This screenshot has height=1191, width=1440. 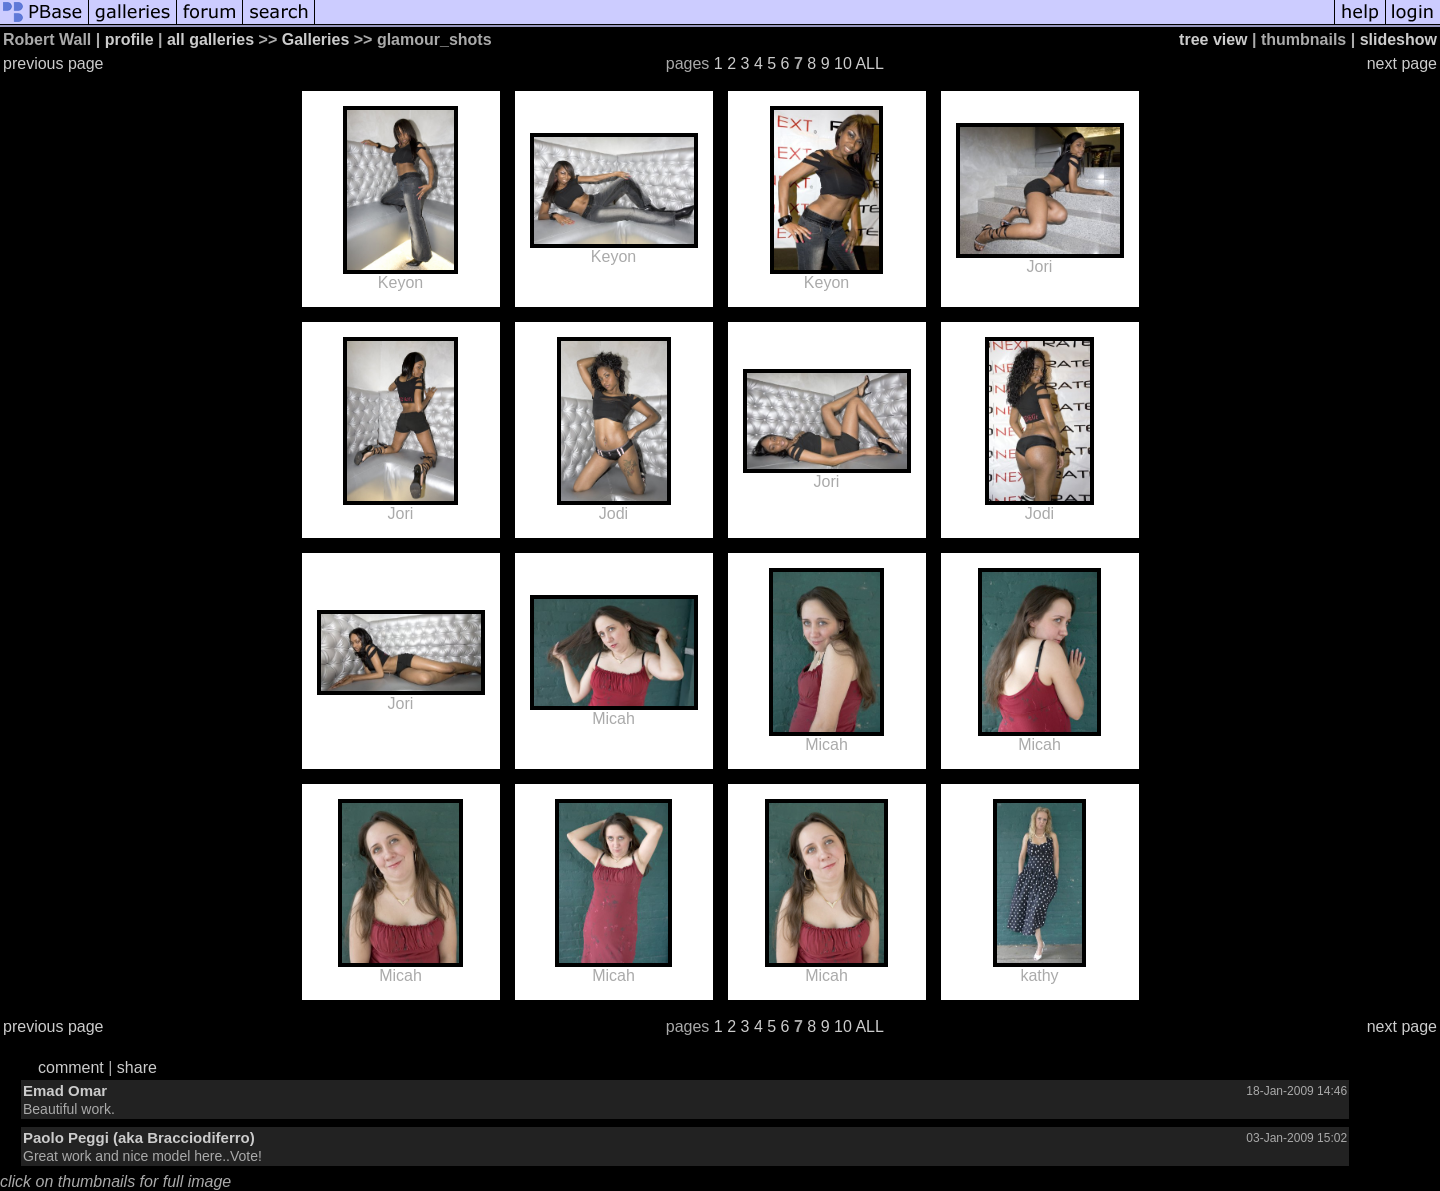 What do you see at coordinates (137, 1067) in the screenshot?
I see `share` at bounding box center [137, 1067].